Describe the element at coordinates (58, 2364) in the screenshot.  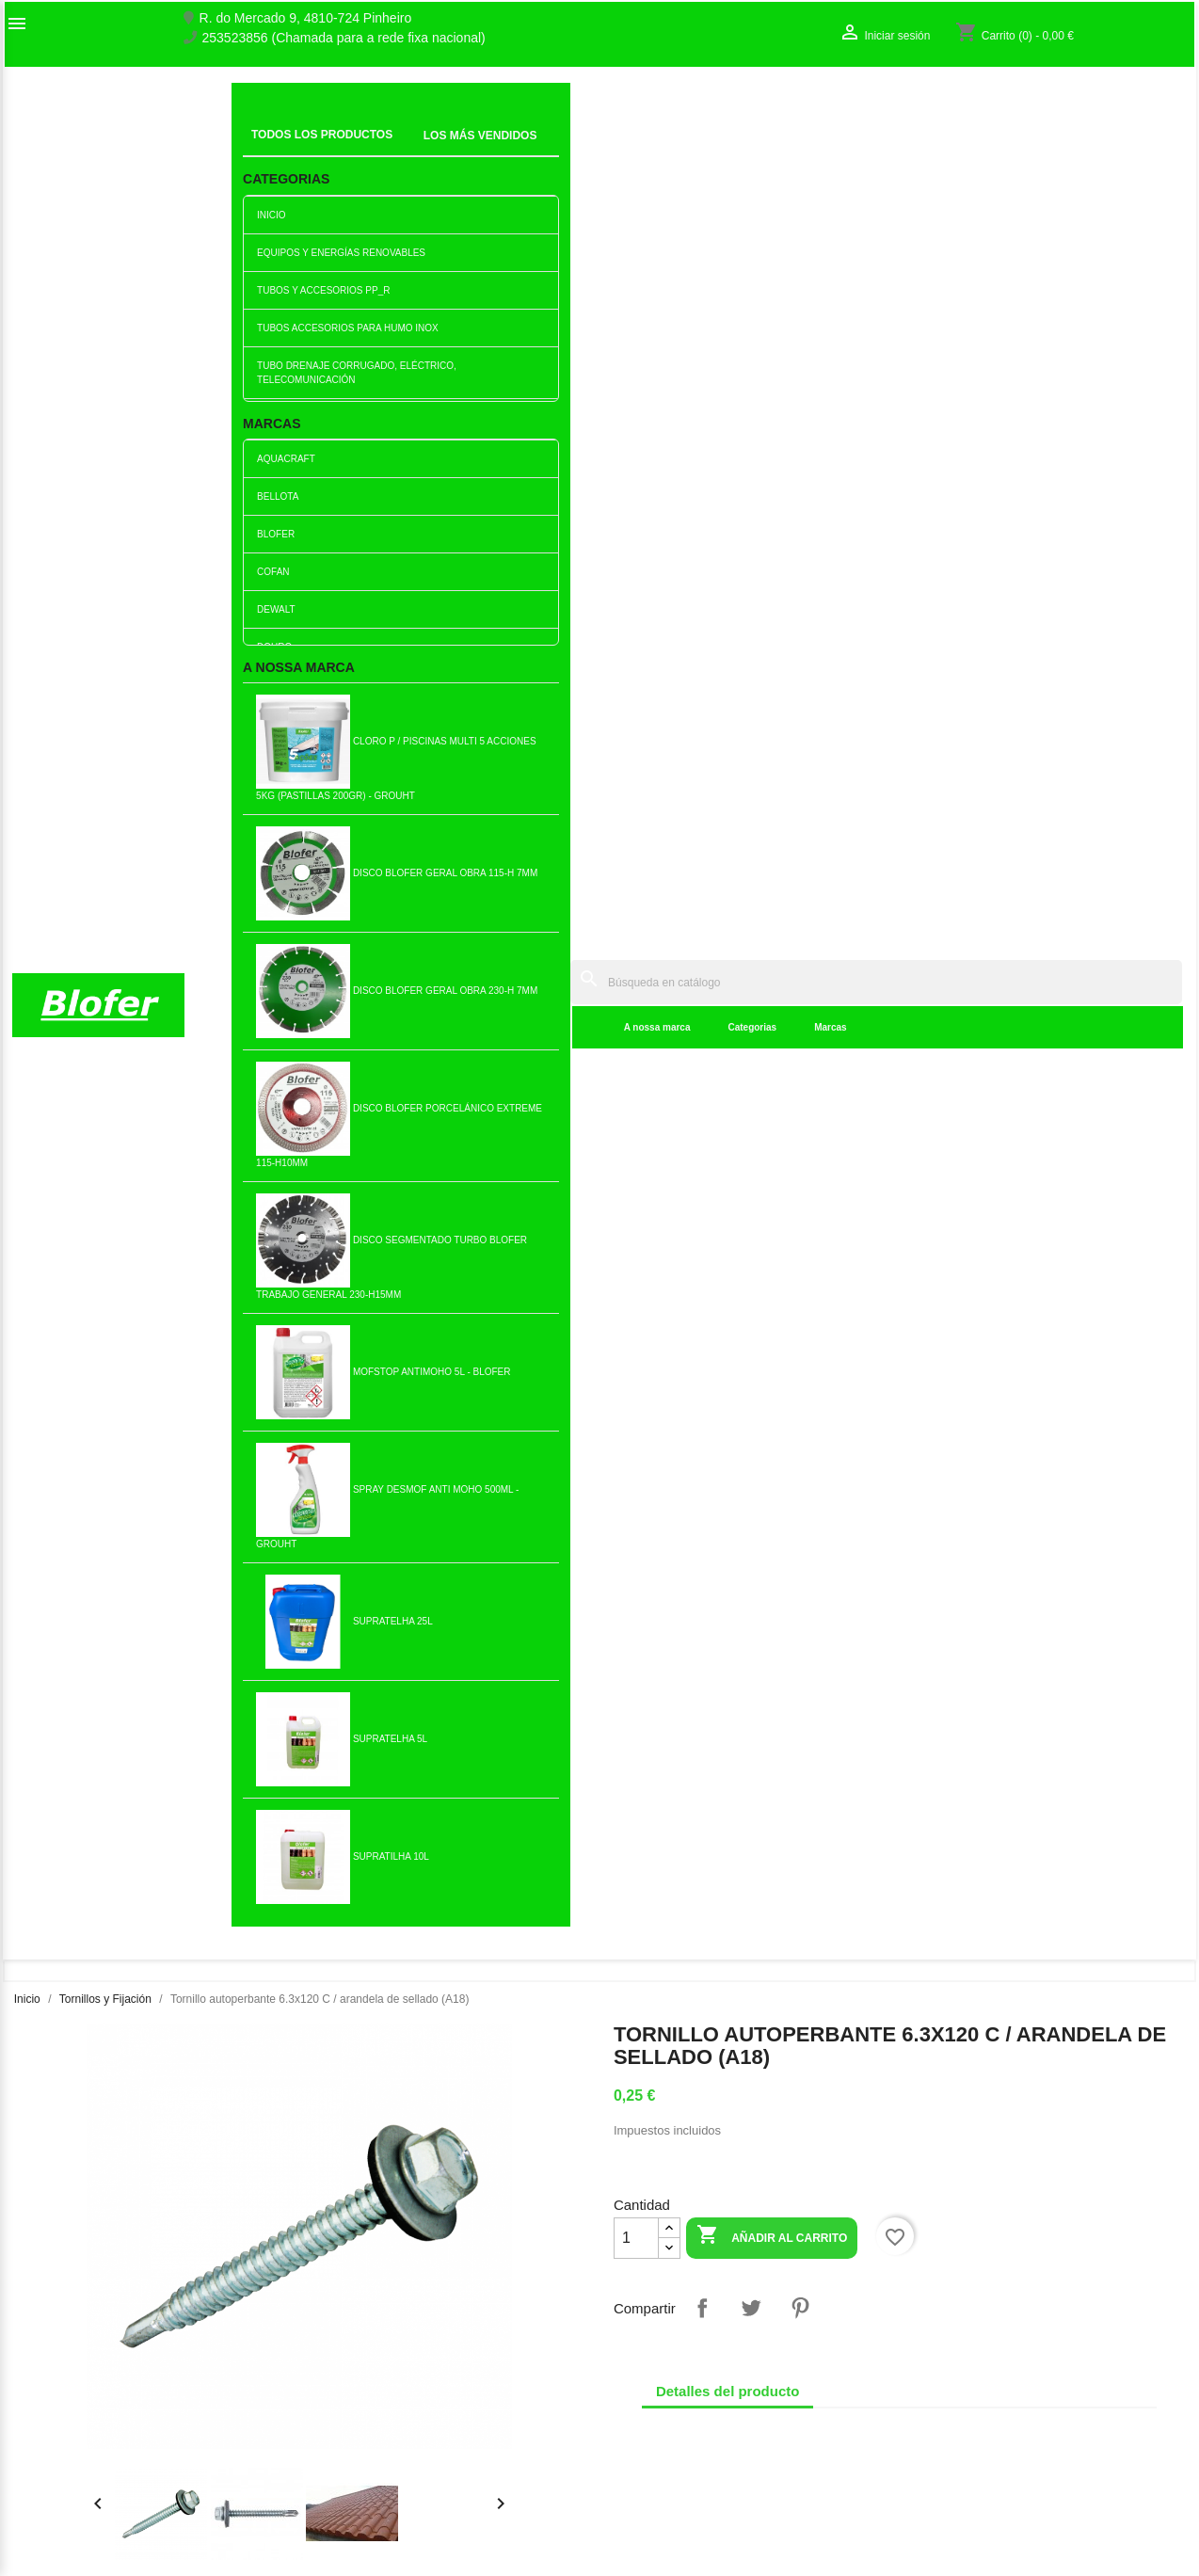
I see `O nosso fábrico` at that location.